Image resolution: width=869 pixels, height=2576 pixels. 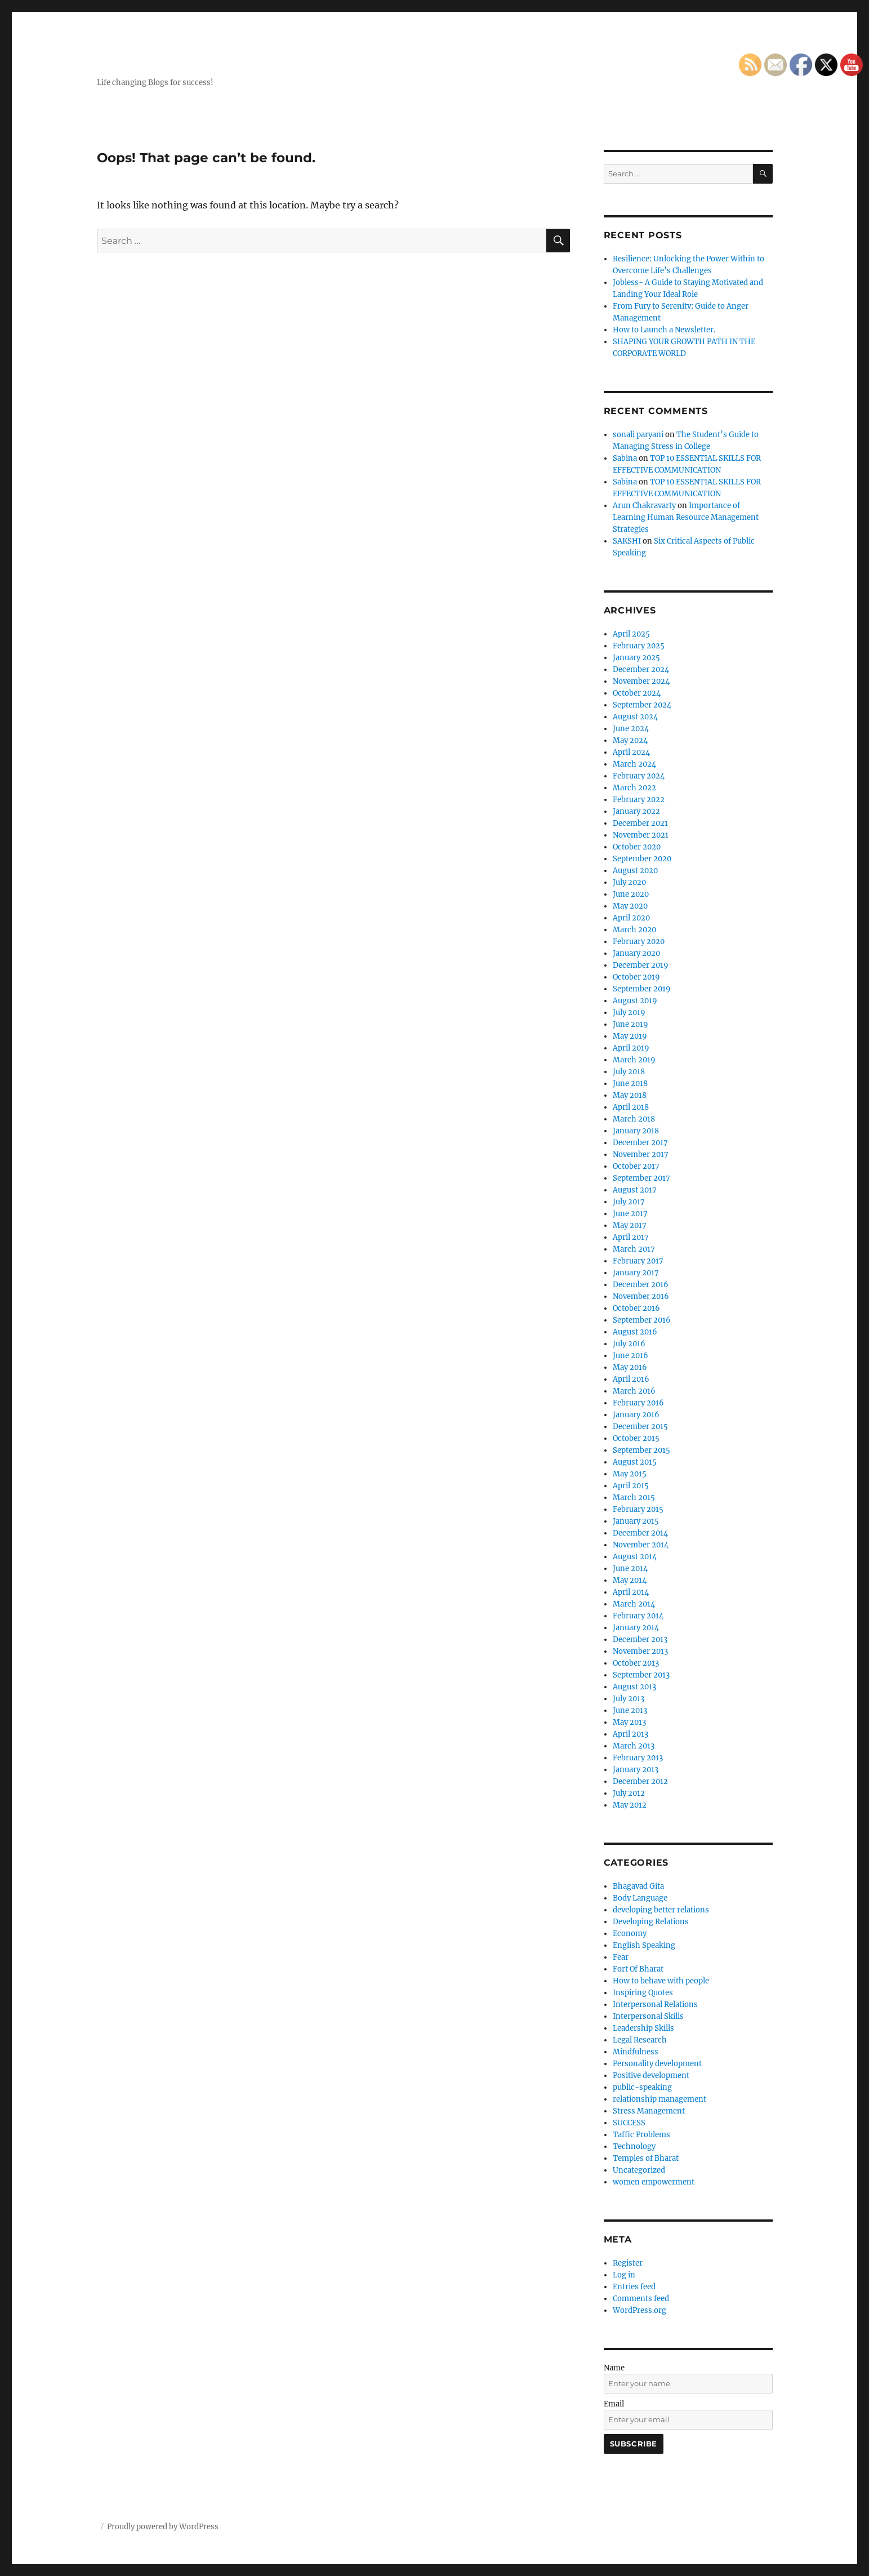 What do you see at coordinates (636, 1521) in the screenshot?
I see `January 2015` at bounding box center [636, 1521].